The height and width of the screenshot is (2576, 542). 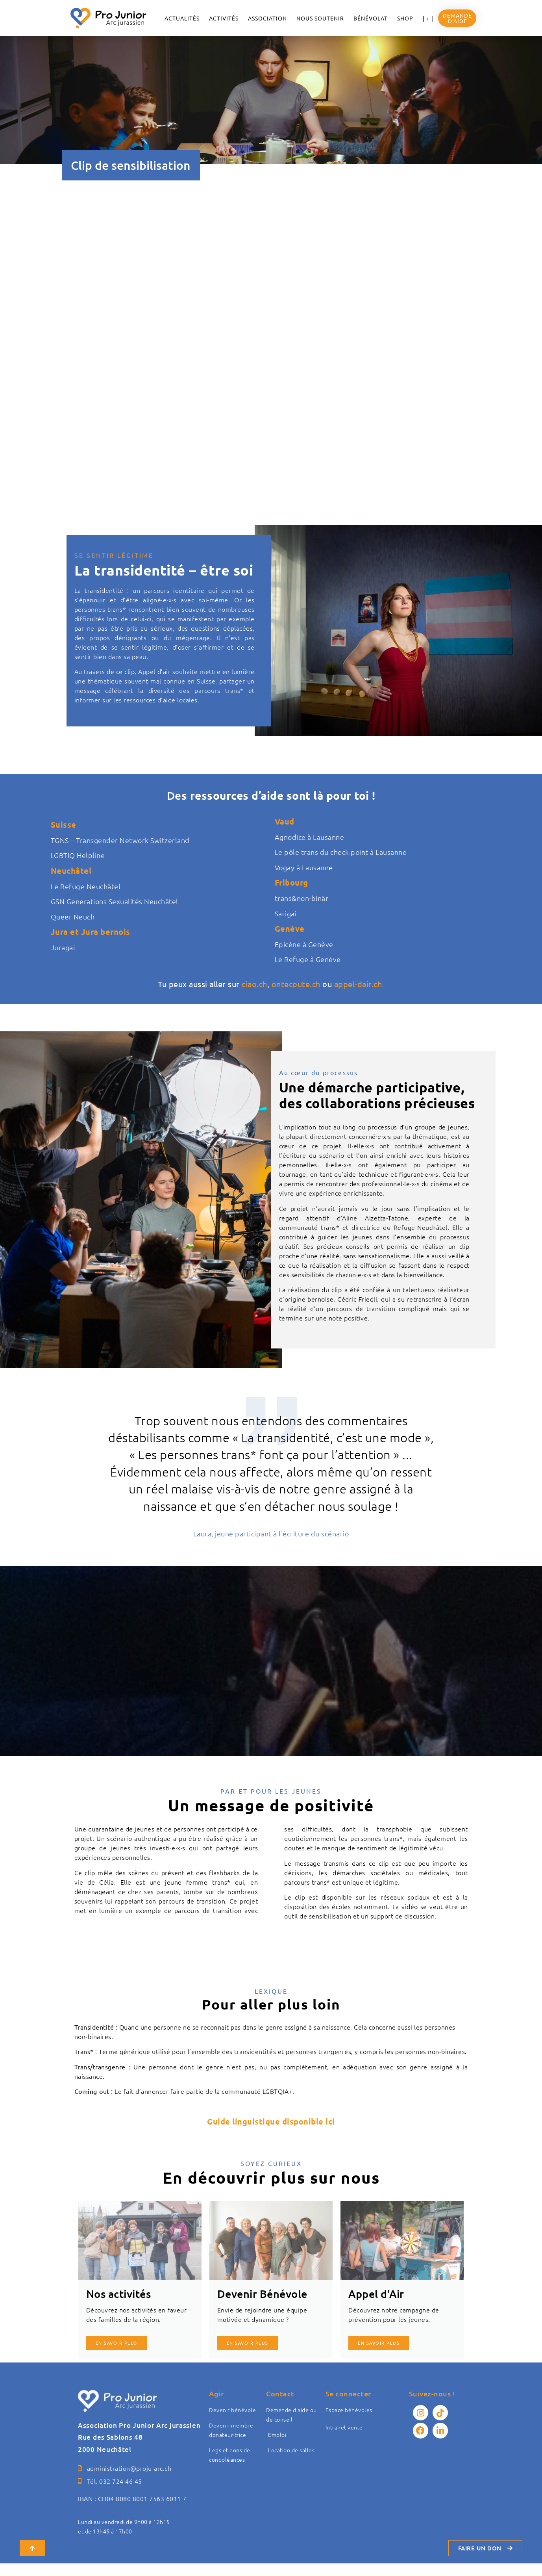 What do you see at coordinates (405, 18) in the screenshot?
I see `Shop` at bounding box center [405, 18].